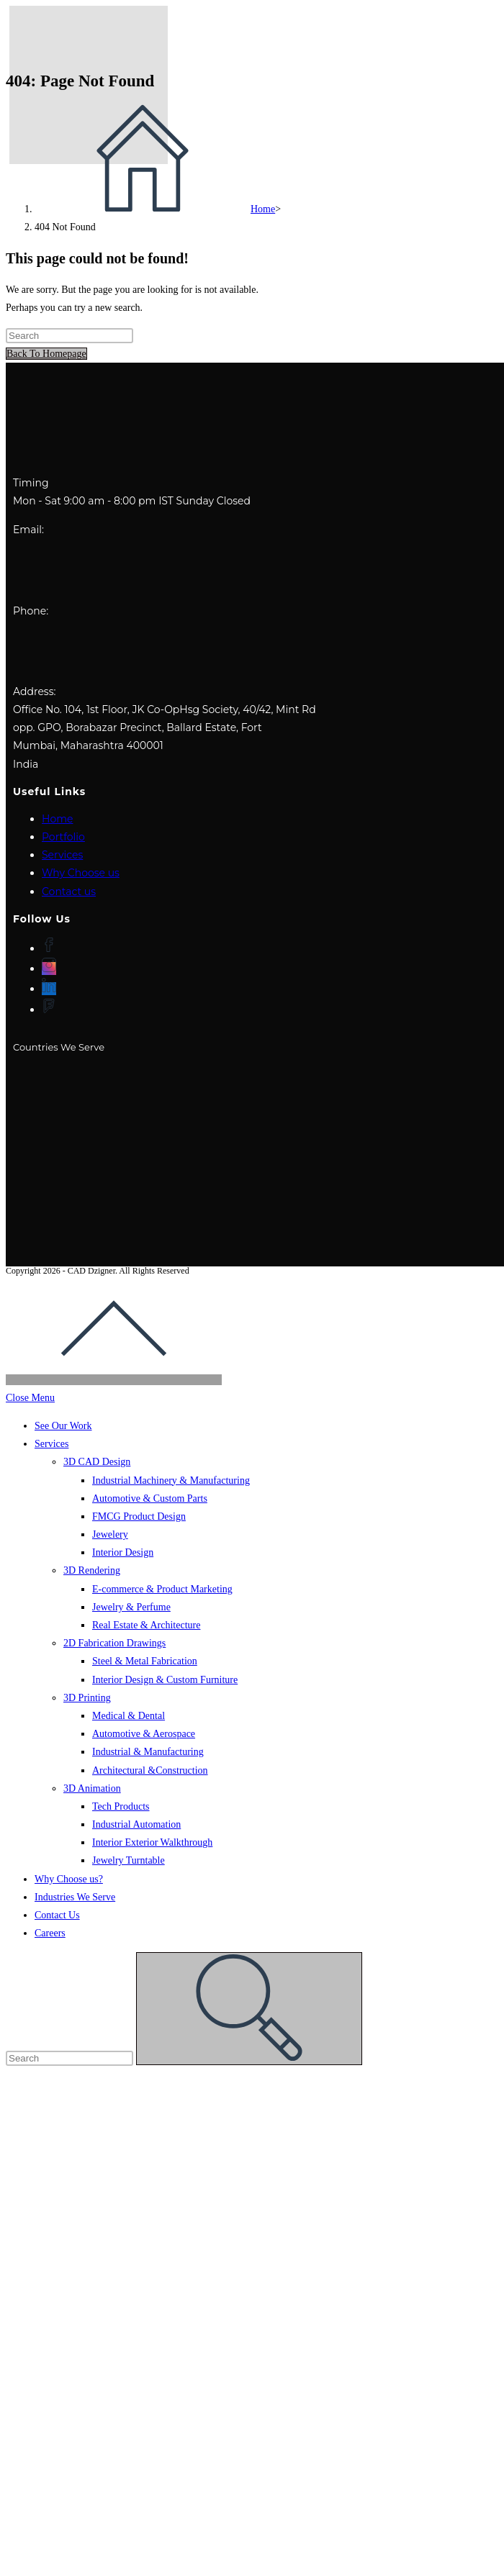 The height and width of the screenshot is (2576, 504). What do you see at coordinates (128, 1715) in the screenshot?
I see `Medical & Dental` at bounding box center [128, 1715].